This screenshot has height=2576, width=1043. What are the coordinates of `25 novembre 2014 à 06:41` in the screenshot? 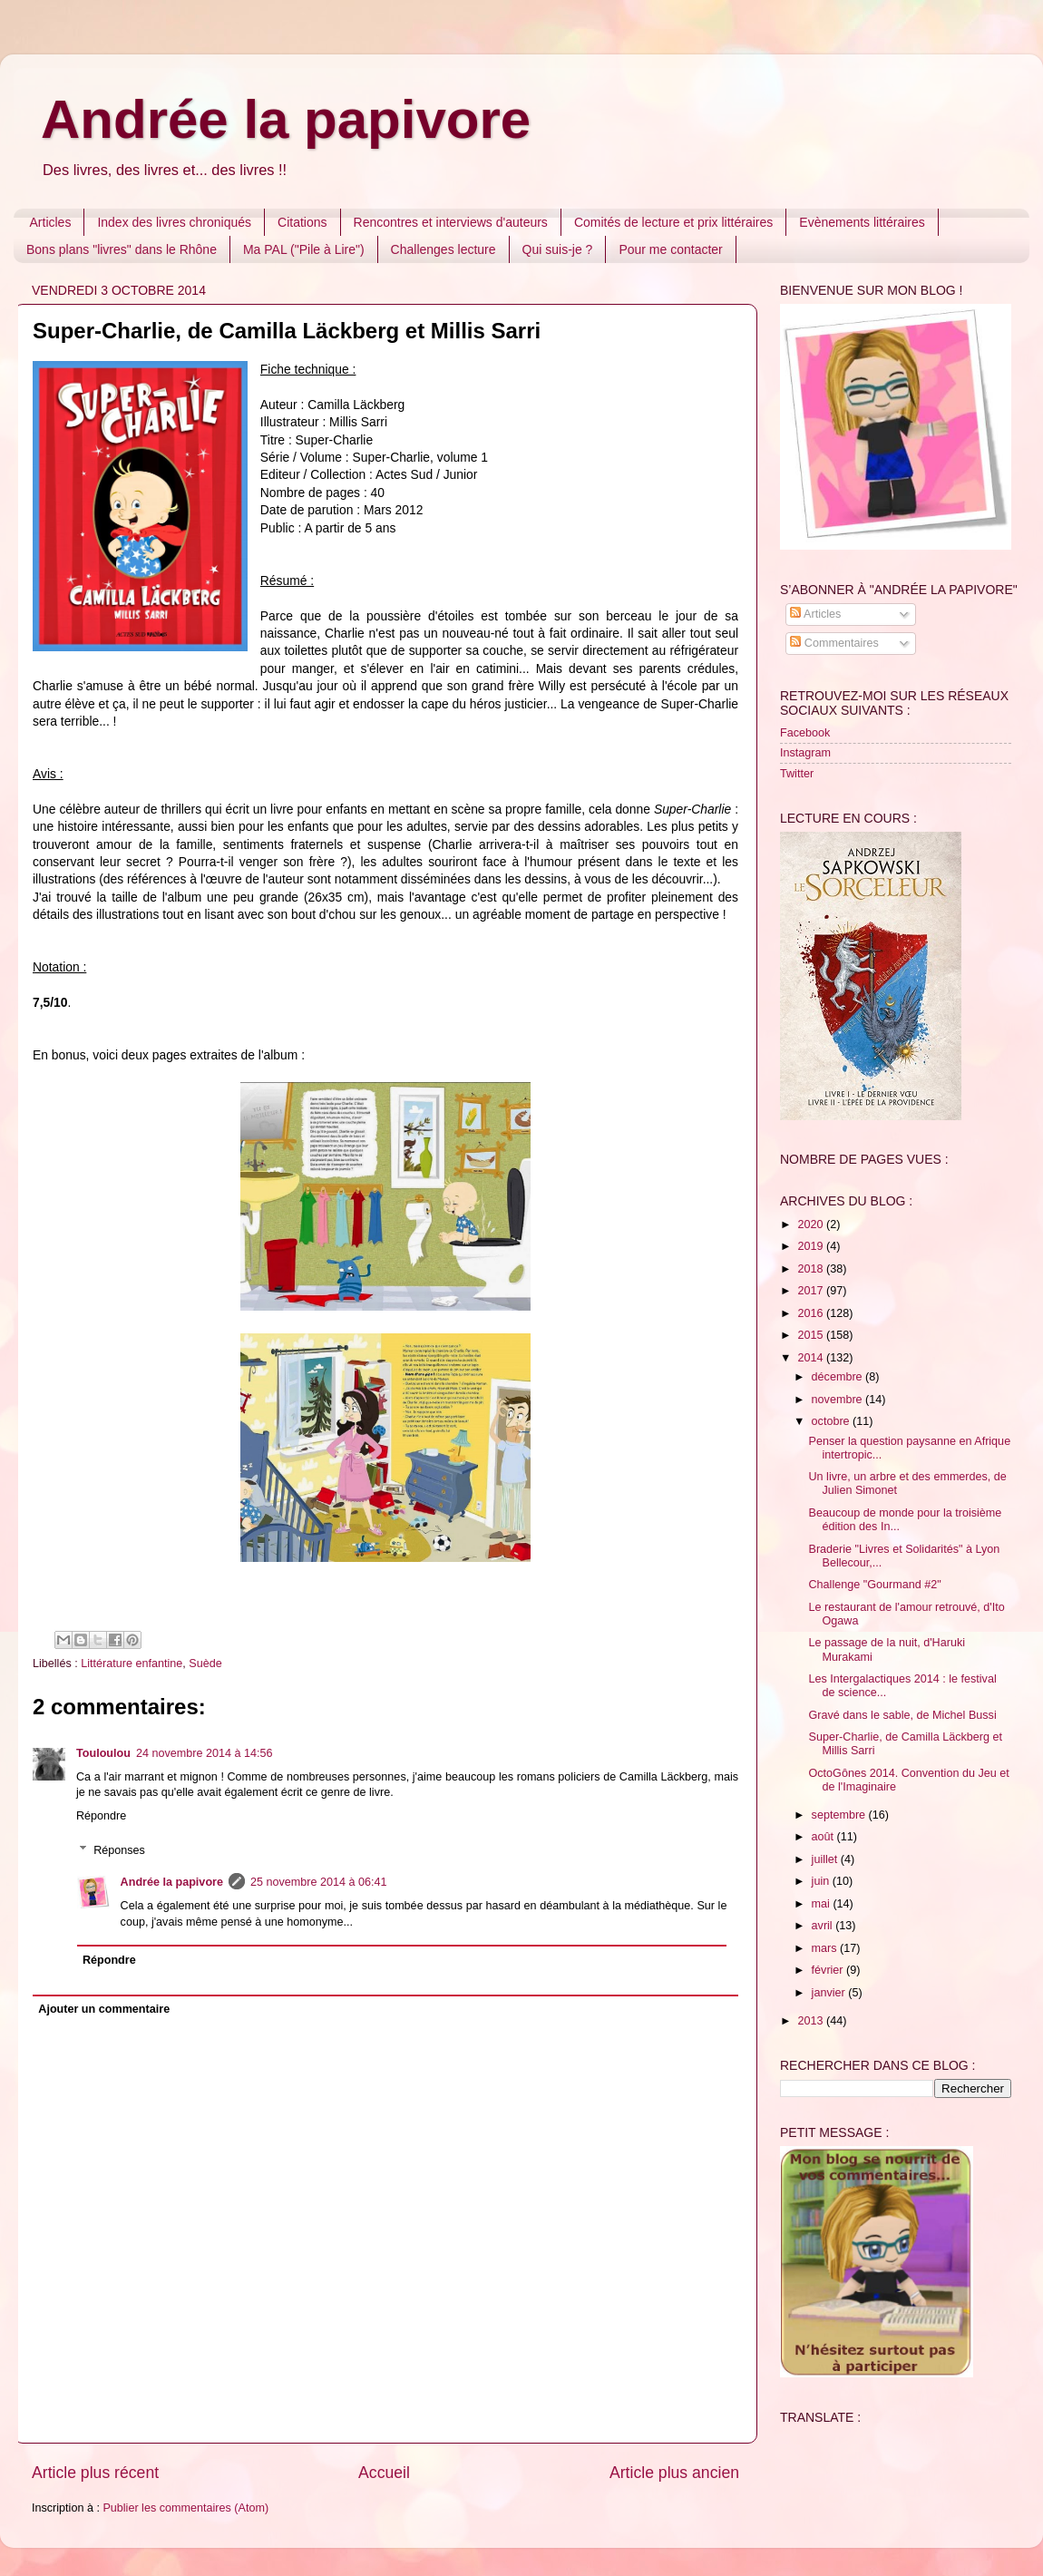 It's located at (318, 1882).